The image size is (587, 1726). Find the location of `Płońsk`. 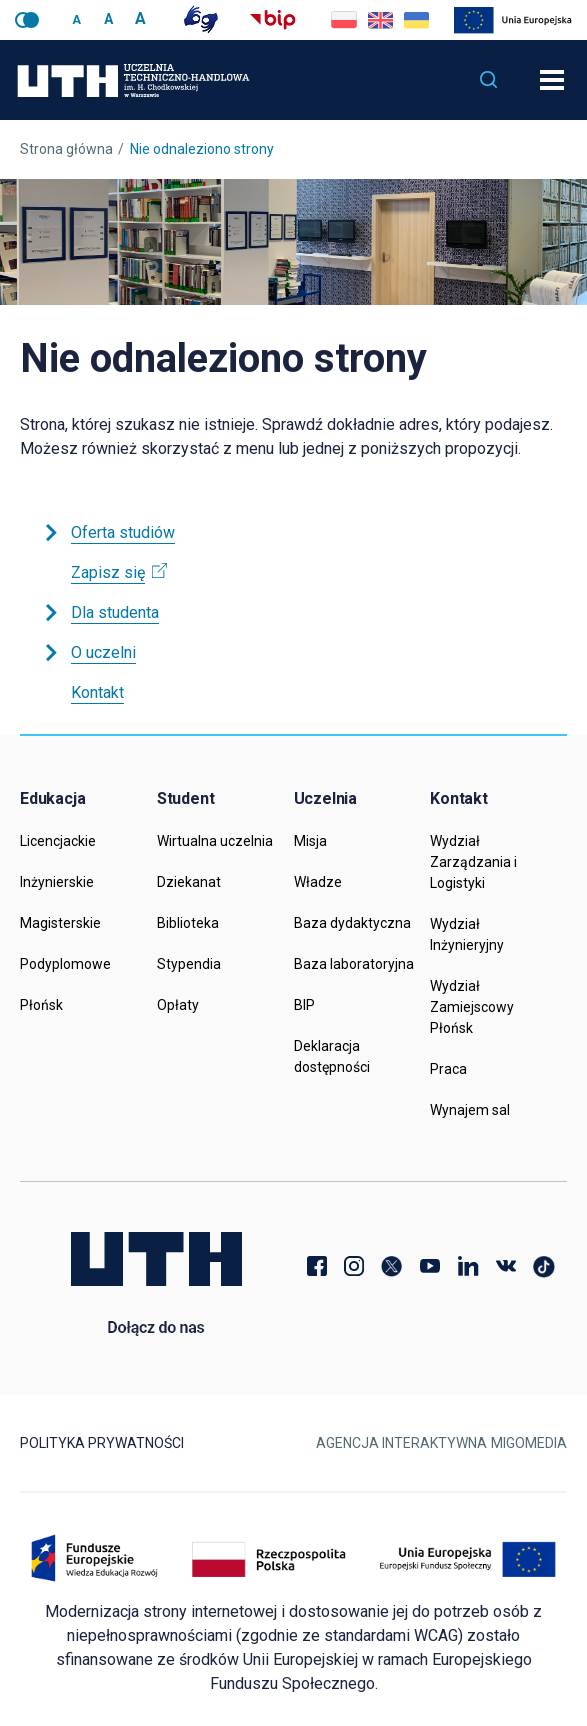

Płońsk is located at coordinates (41, 1005).